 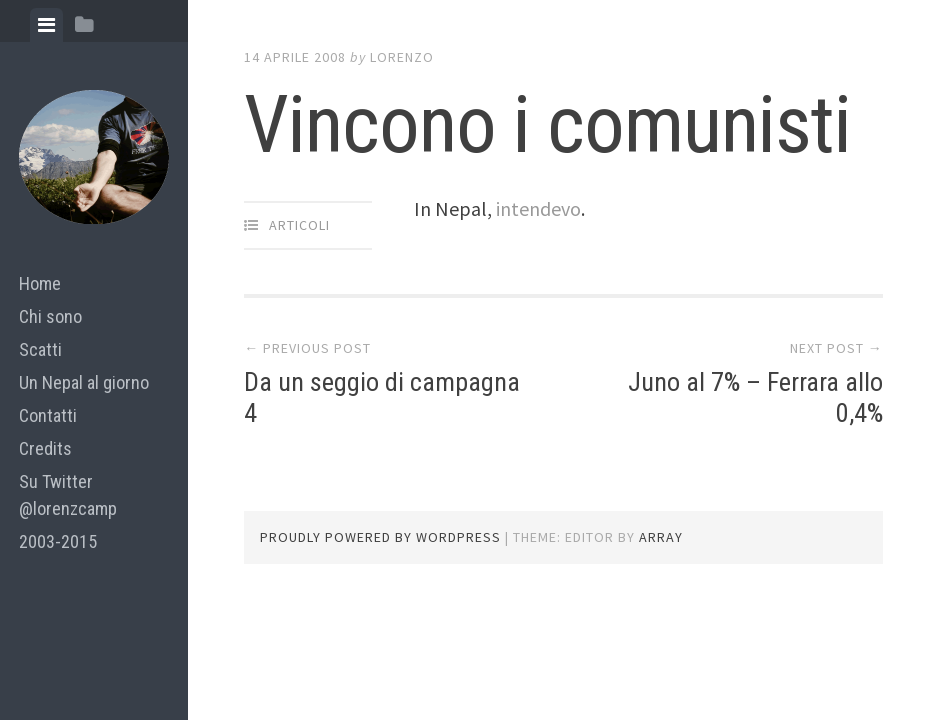 What do you see at coordinates (58, 541) in the screenshot?
I see `2003-2015` at bounding box center [58, 541].